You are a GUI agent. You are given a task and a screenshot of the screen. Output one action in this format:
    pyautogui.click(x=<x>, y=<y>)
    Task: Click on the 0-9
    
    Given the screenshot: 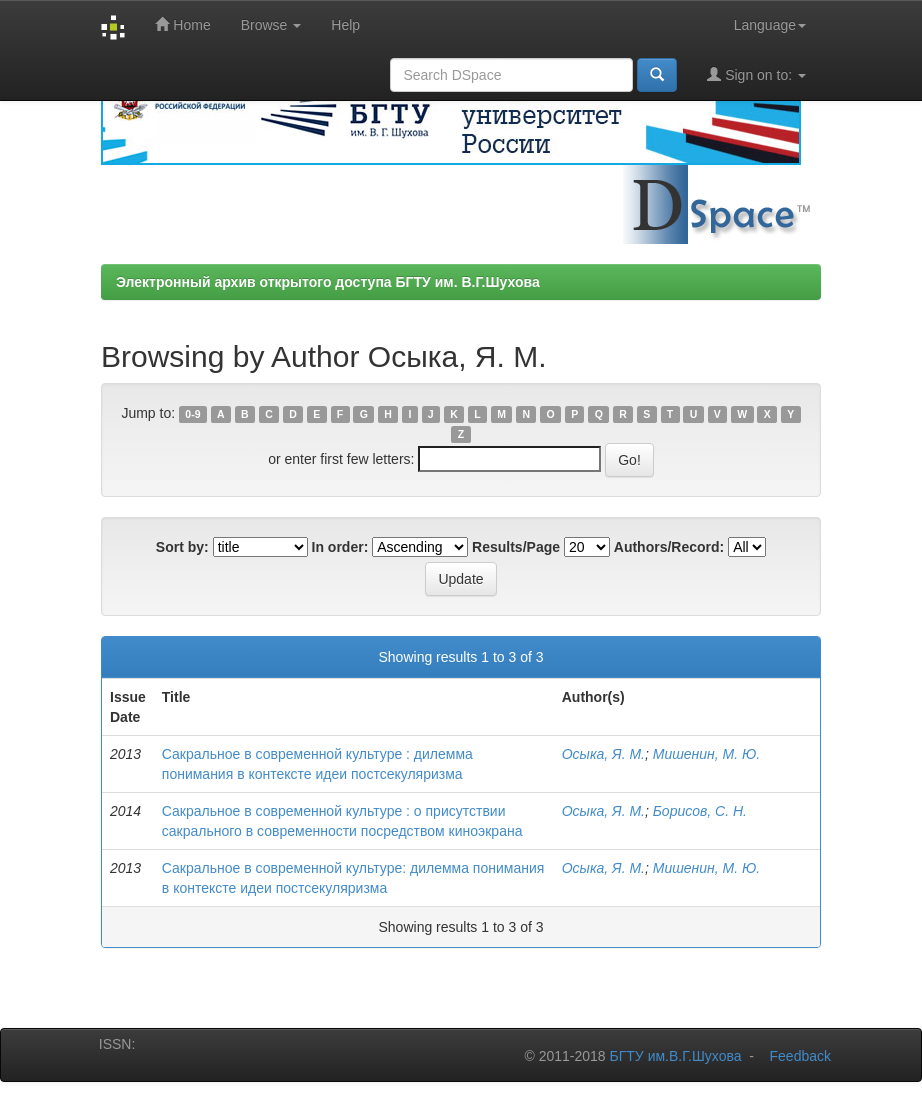 What is the action you would take?
    pyautogui.click(x=192, y=414)
    